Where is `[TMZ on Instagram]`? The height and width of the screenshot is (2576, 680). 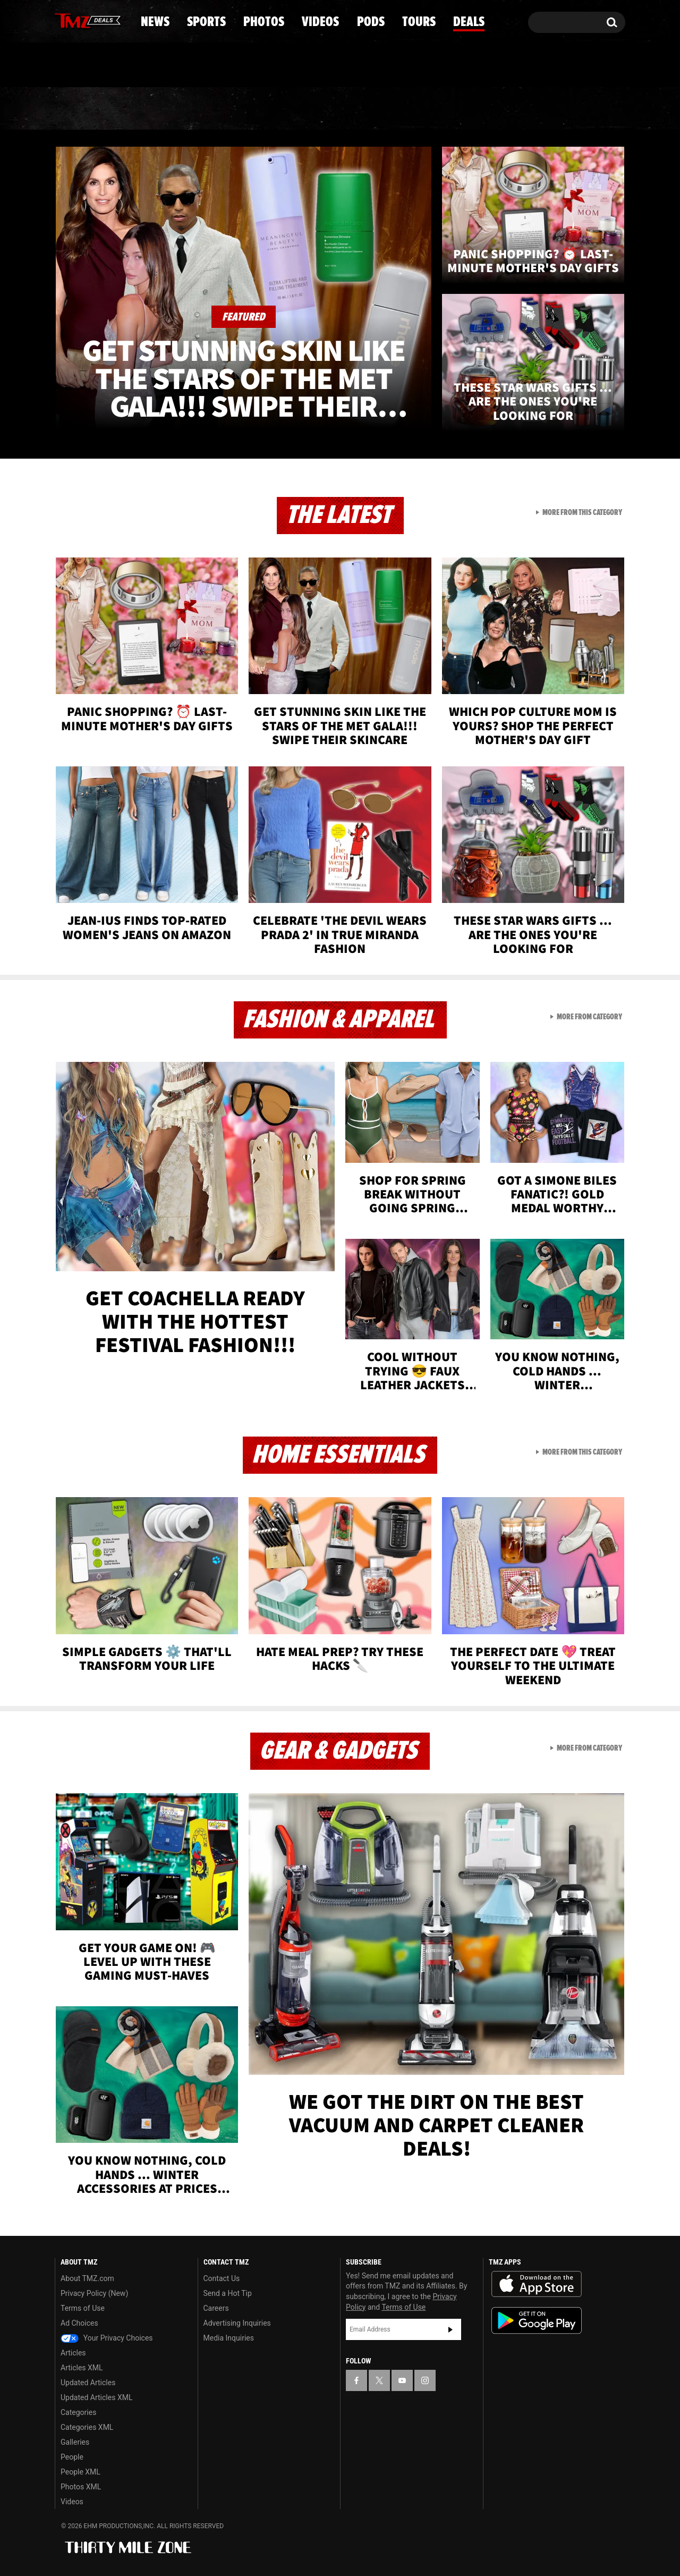 [TMZ on Instagram] is located at coordinates (118, 20).